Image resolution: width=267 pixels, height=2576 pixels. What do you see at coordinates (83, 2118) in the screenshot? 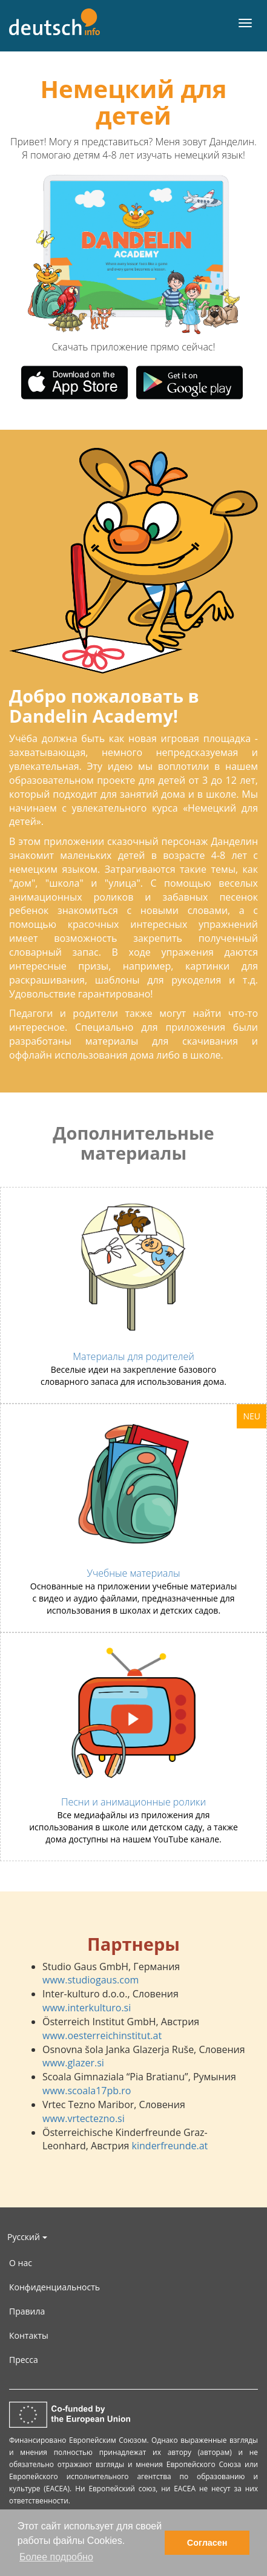
I see `www.vrtectezno.si` at bounding box center [83, 2118].